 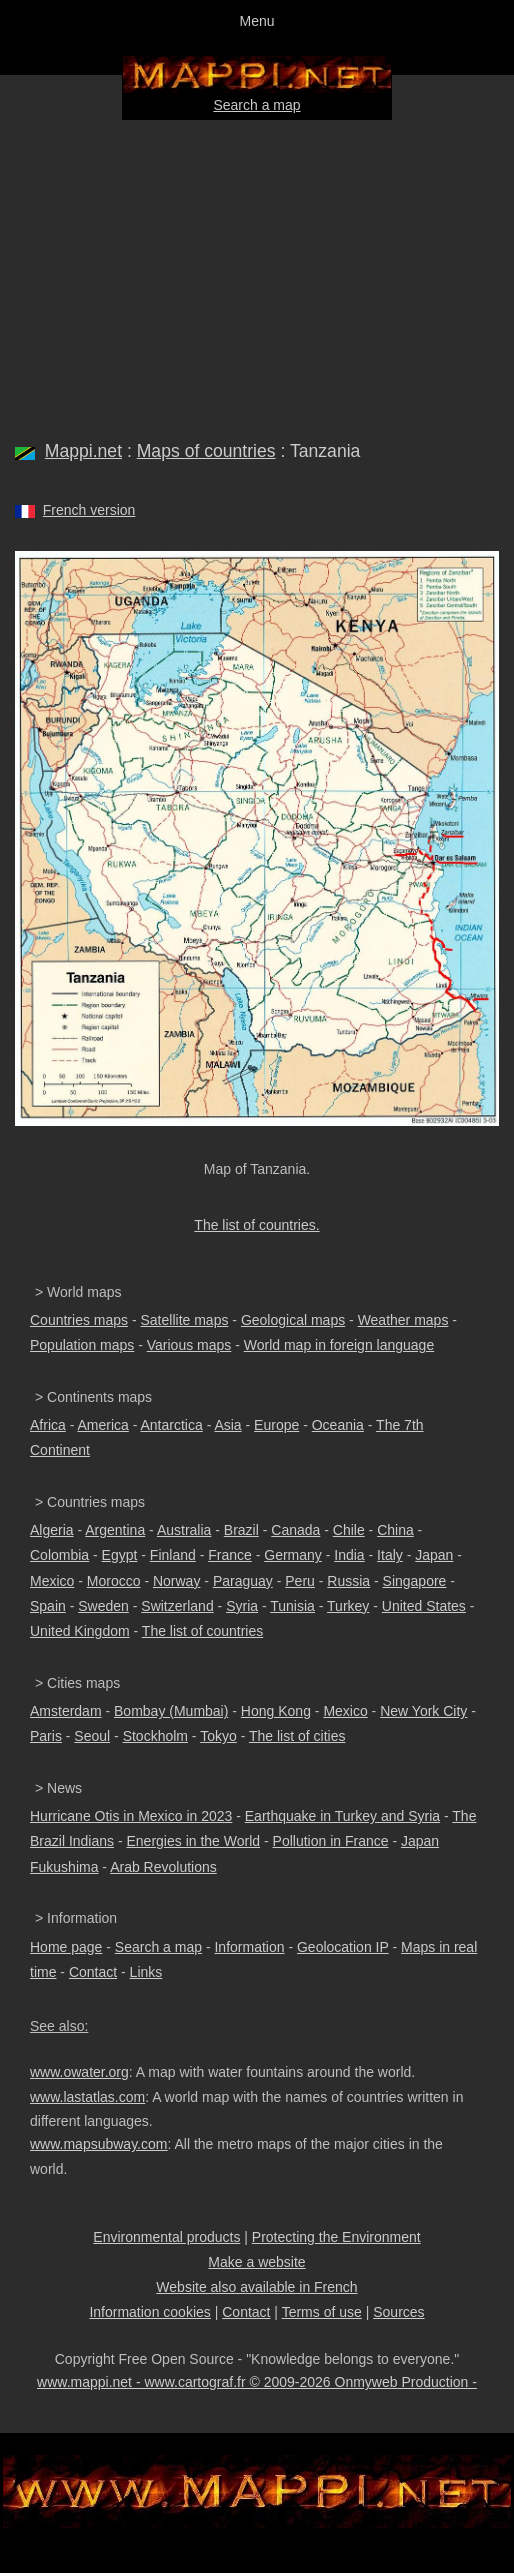 I want to click on Tunisia, so click(x=292, y=1606).